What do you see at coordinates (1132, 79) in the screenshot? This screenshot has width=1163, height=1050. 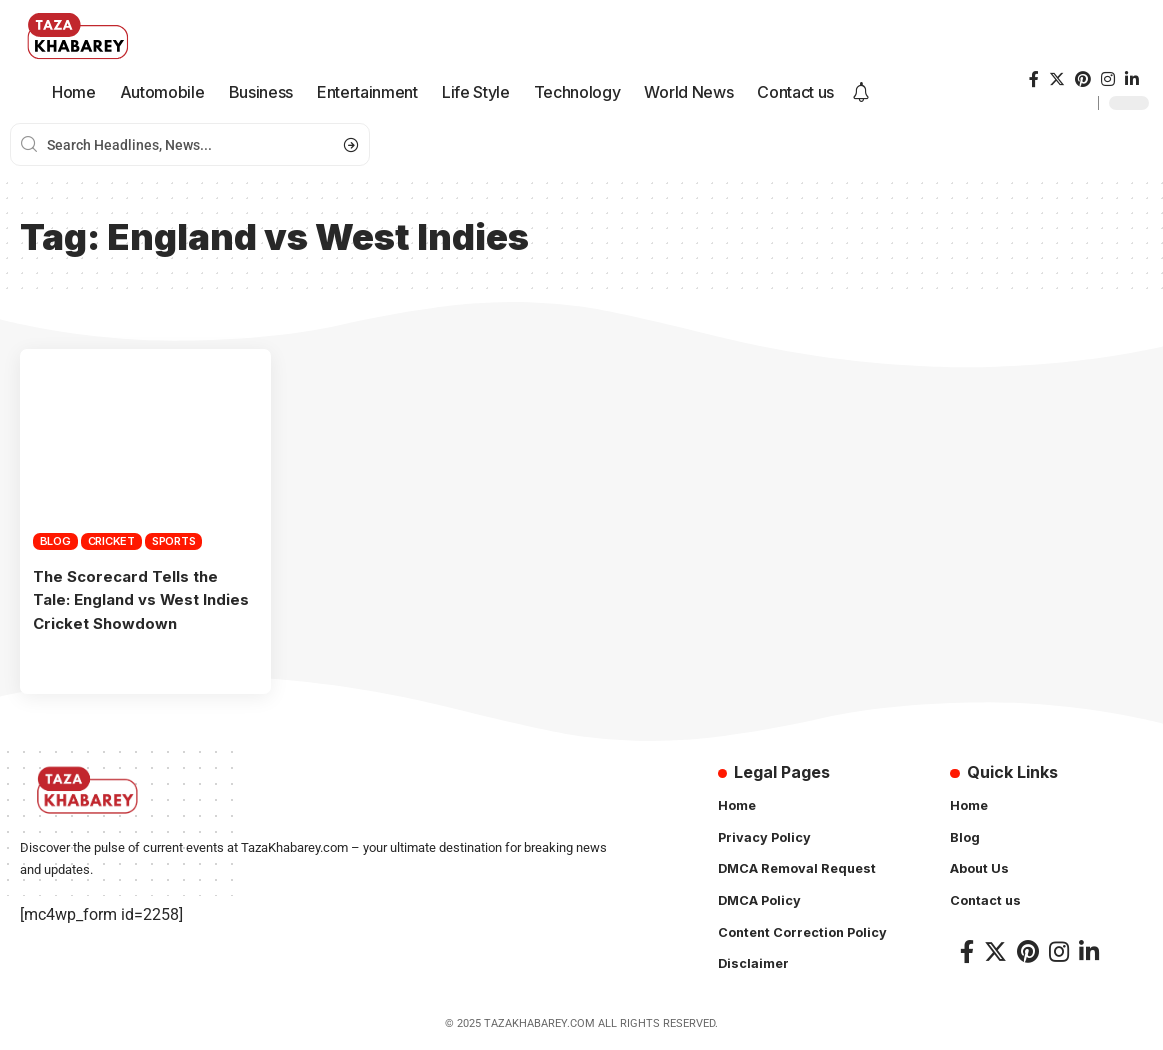 I see `[LinkedIn]` at bounding box center [1132, 79].